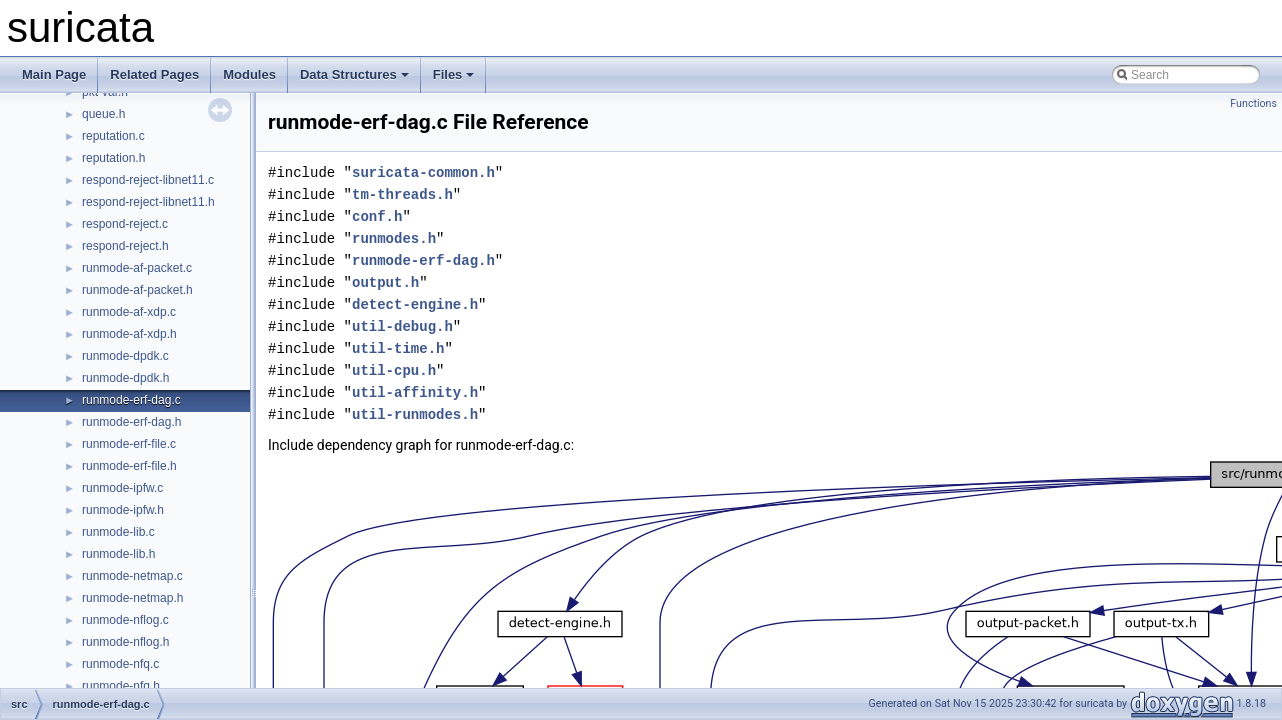 The image size is (1282, 720). What do you see at coordinates (123, 510) in the screenshot?
I see `runmode-ipfw.h` at bounding box center [123, 510].